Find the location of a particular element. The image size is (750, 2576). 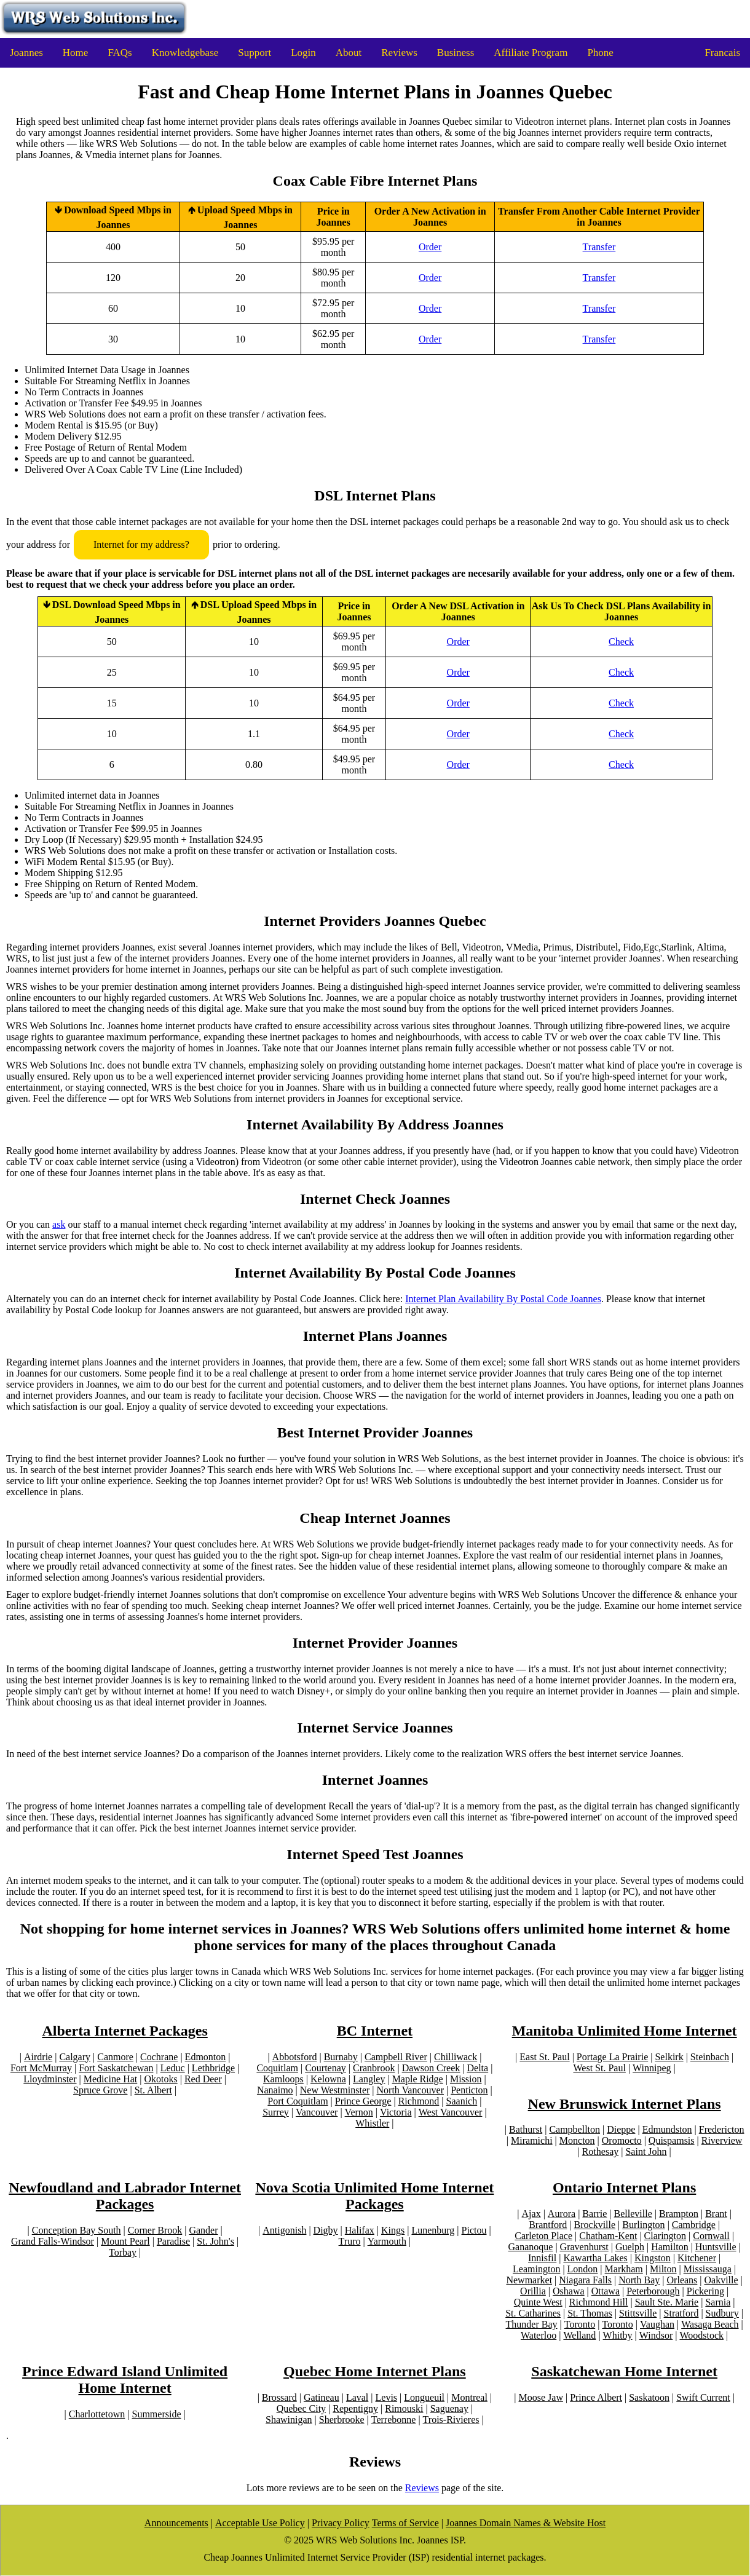

Privacy Policy is located at coordinates (340, 2523).